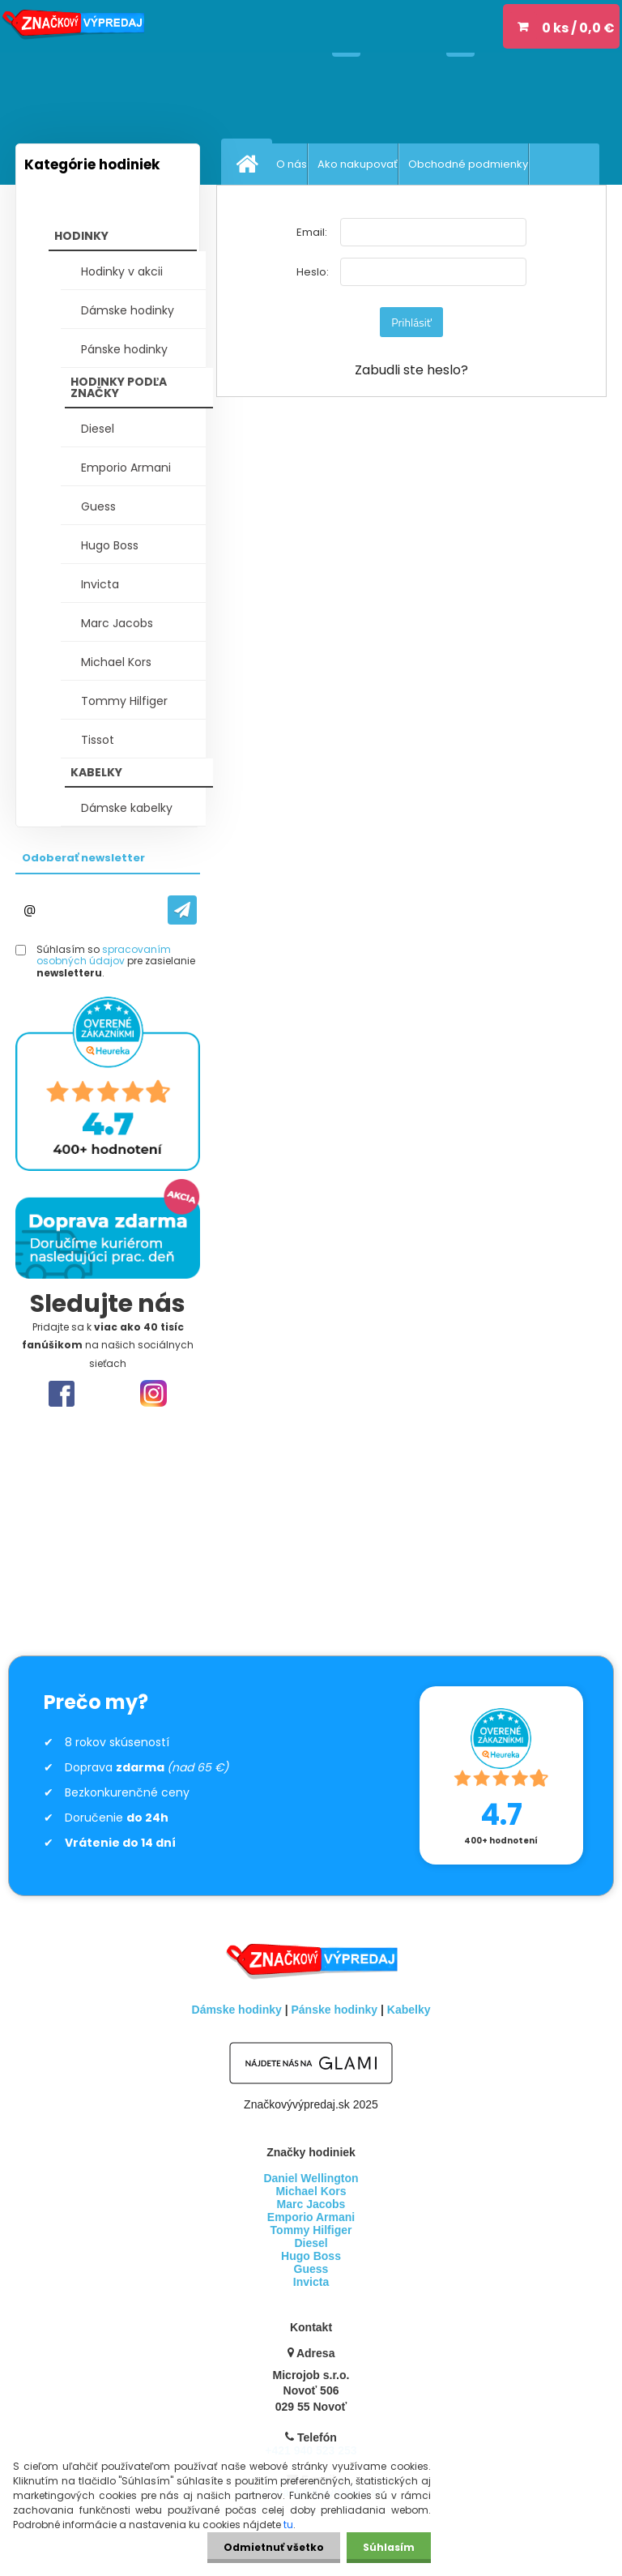 This screenshot has height=2576, width=622. I want to click on O nás, so click(291, 164).